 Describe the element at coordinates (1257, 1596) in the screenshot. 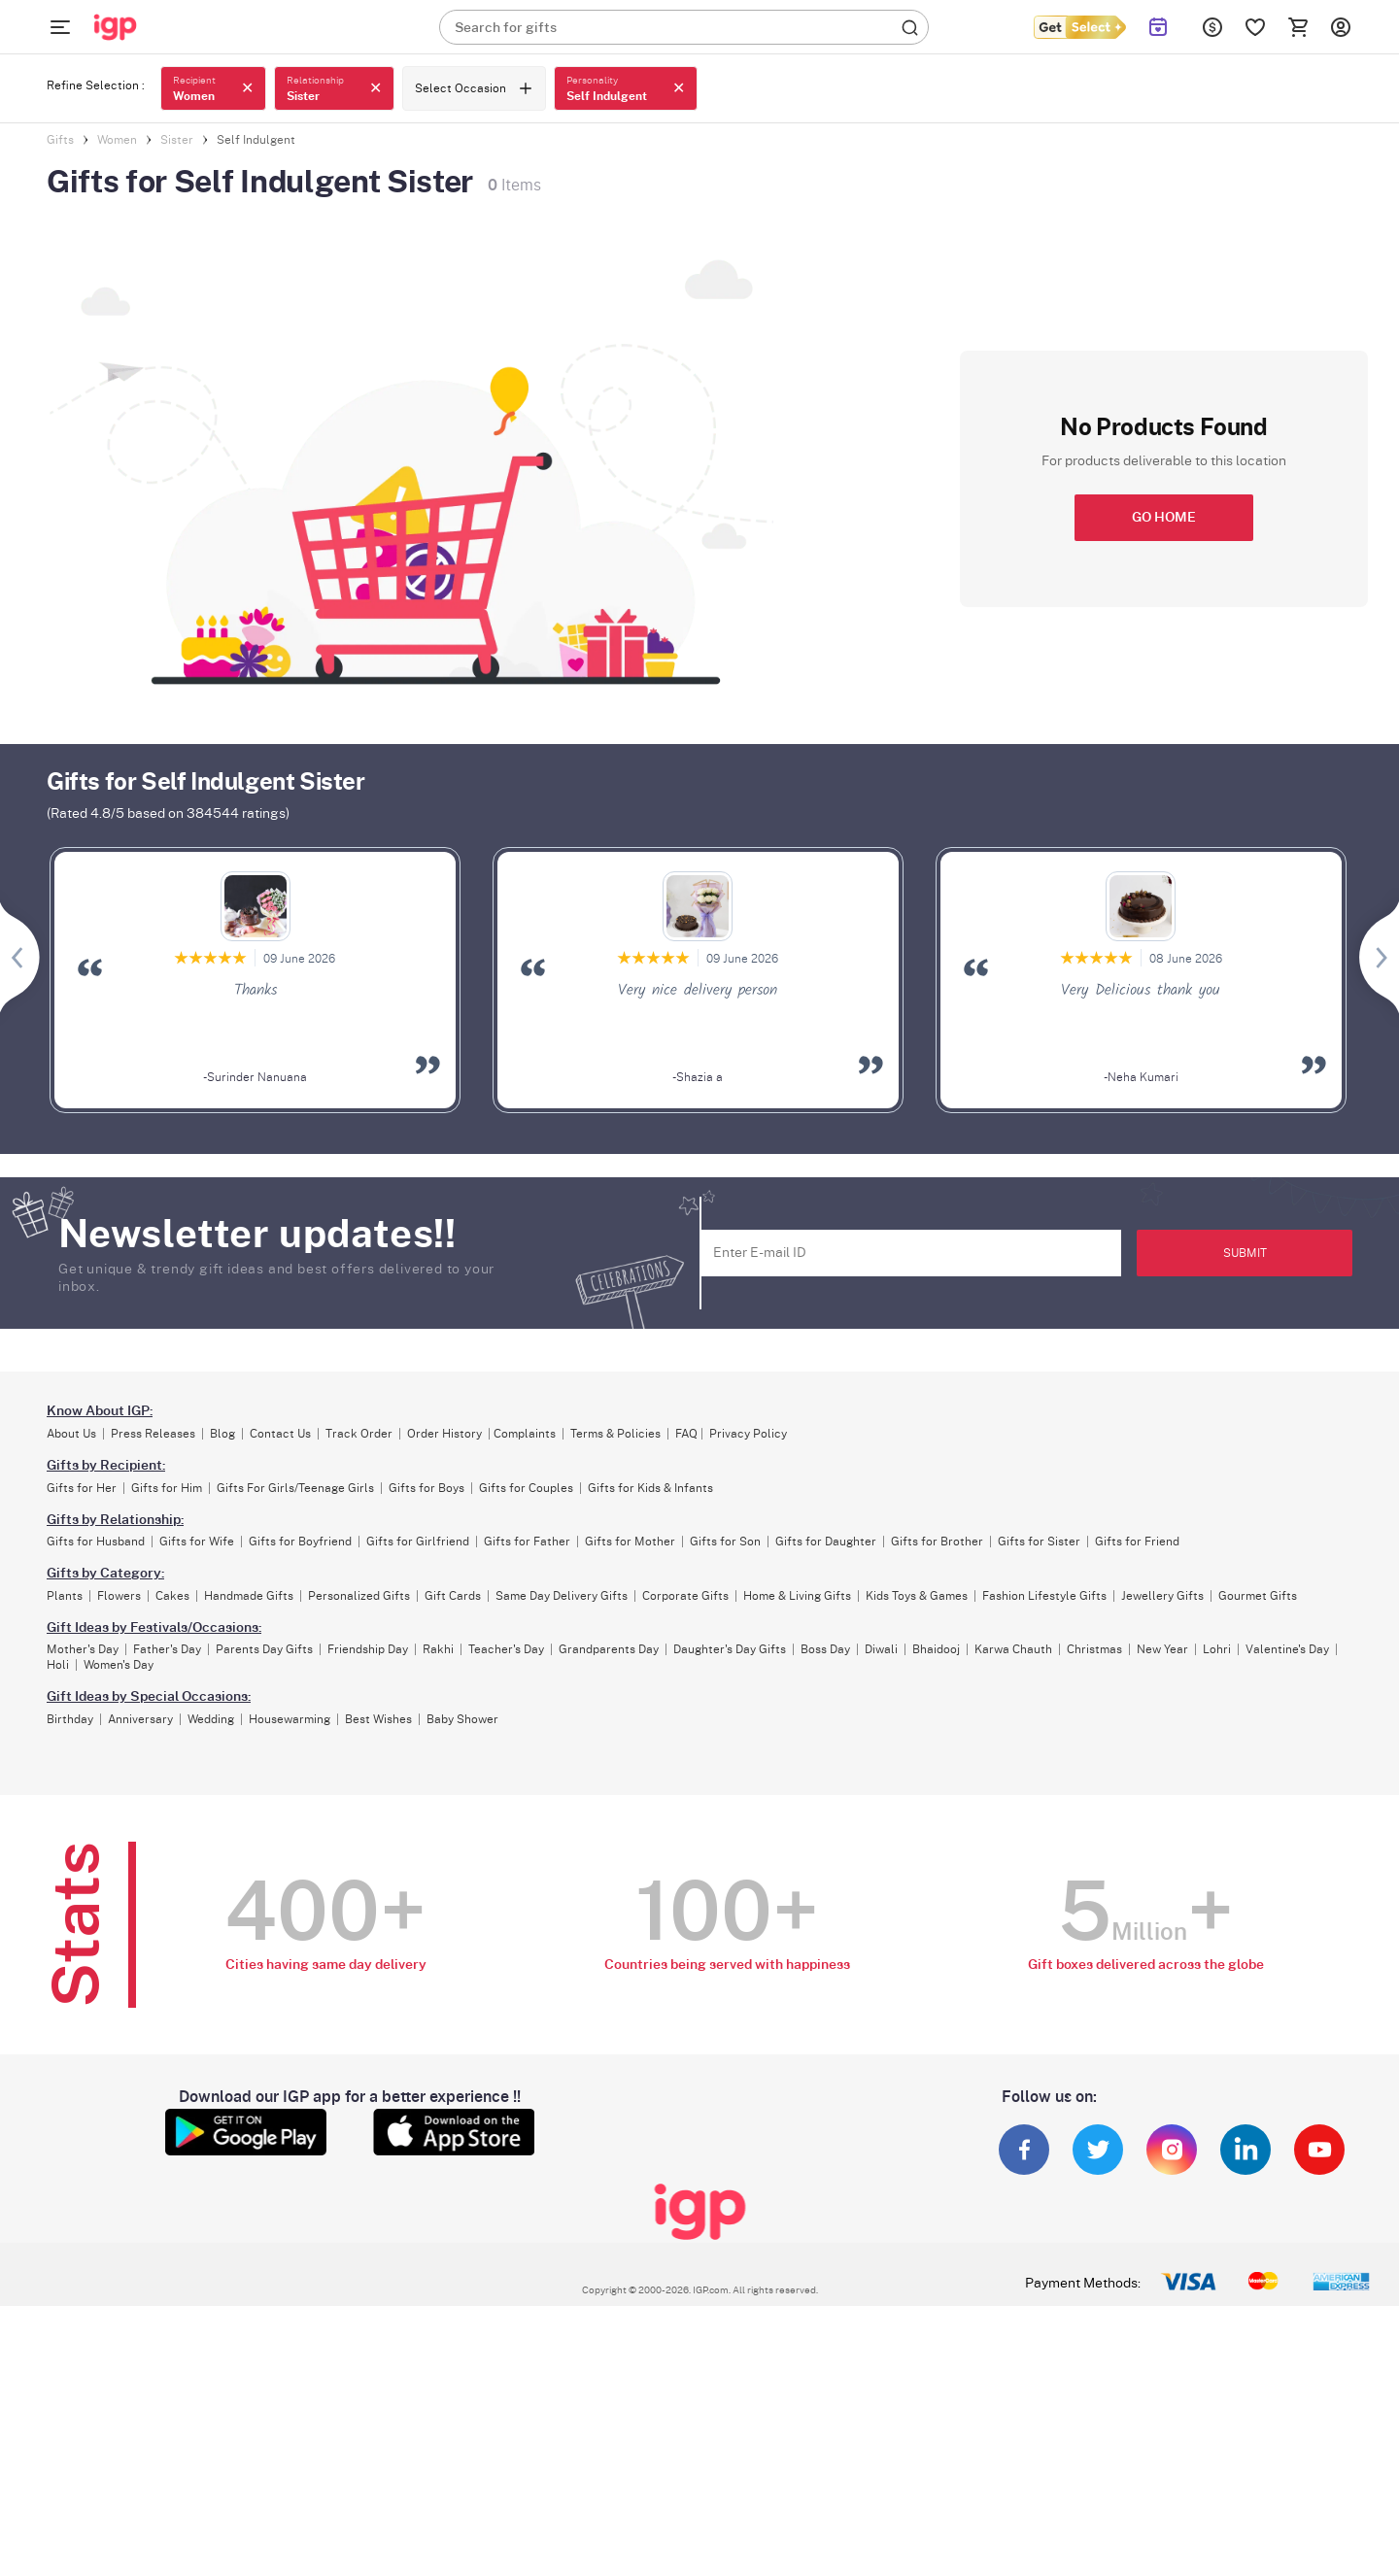

I see `Gourmet Gifts` at that location.